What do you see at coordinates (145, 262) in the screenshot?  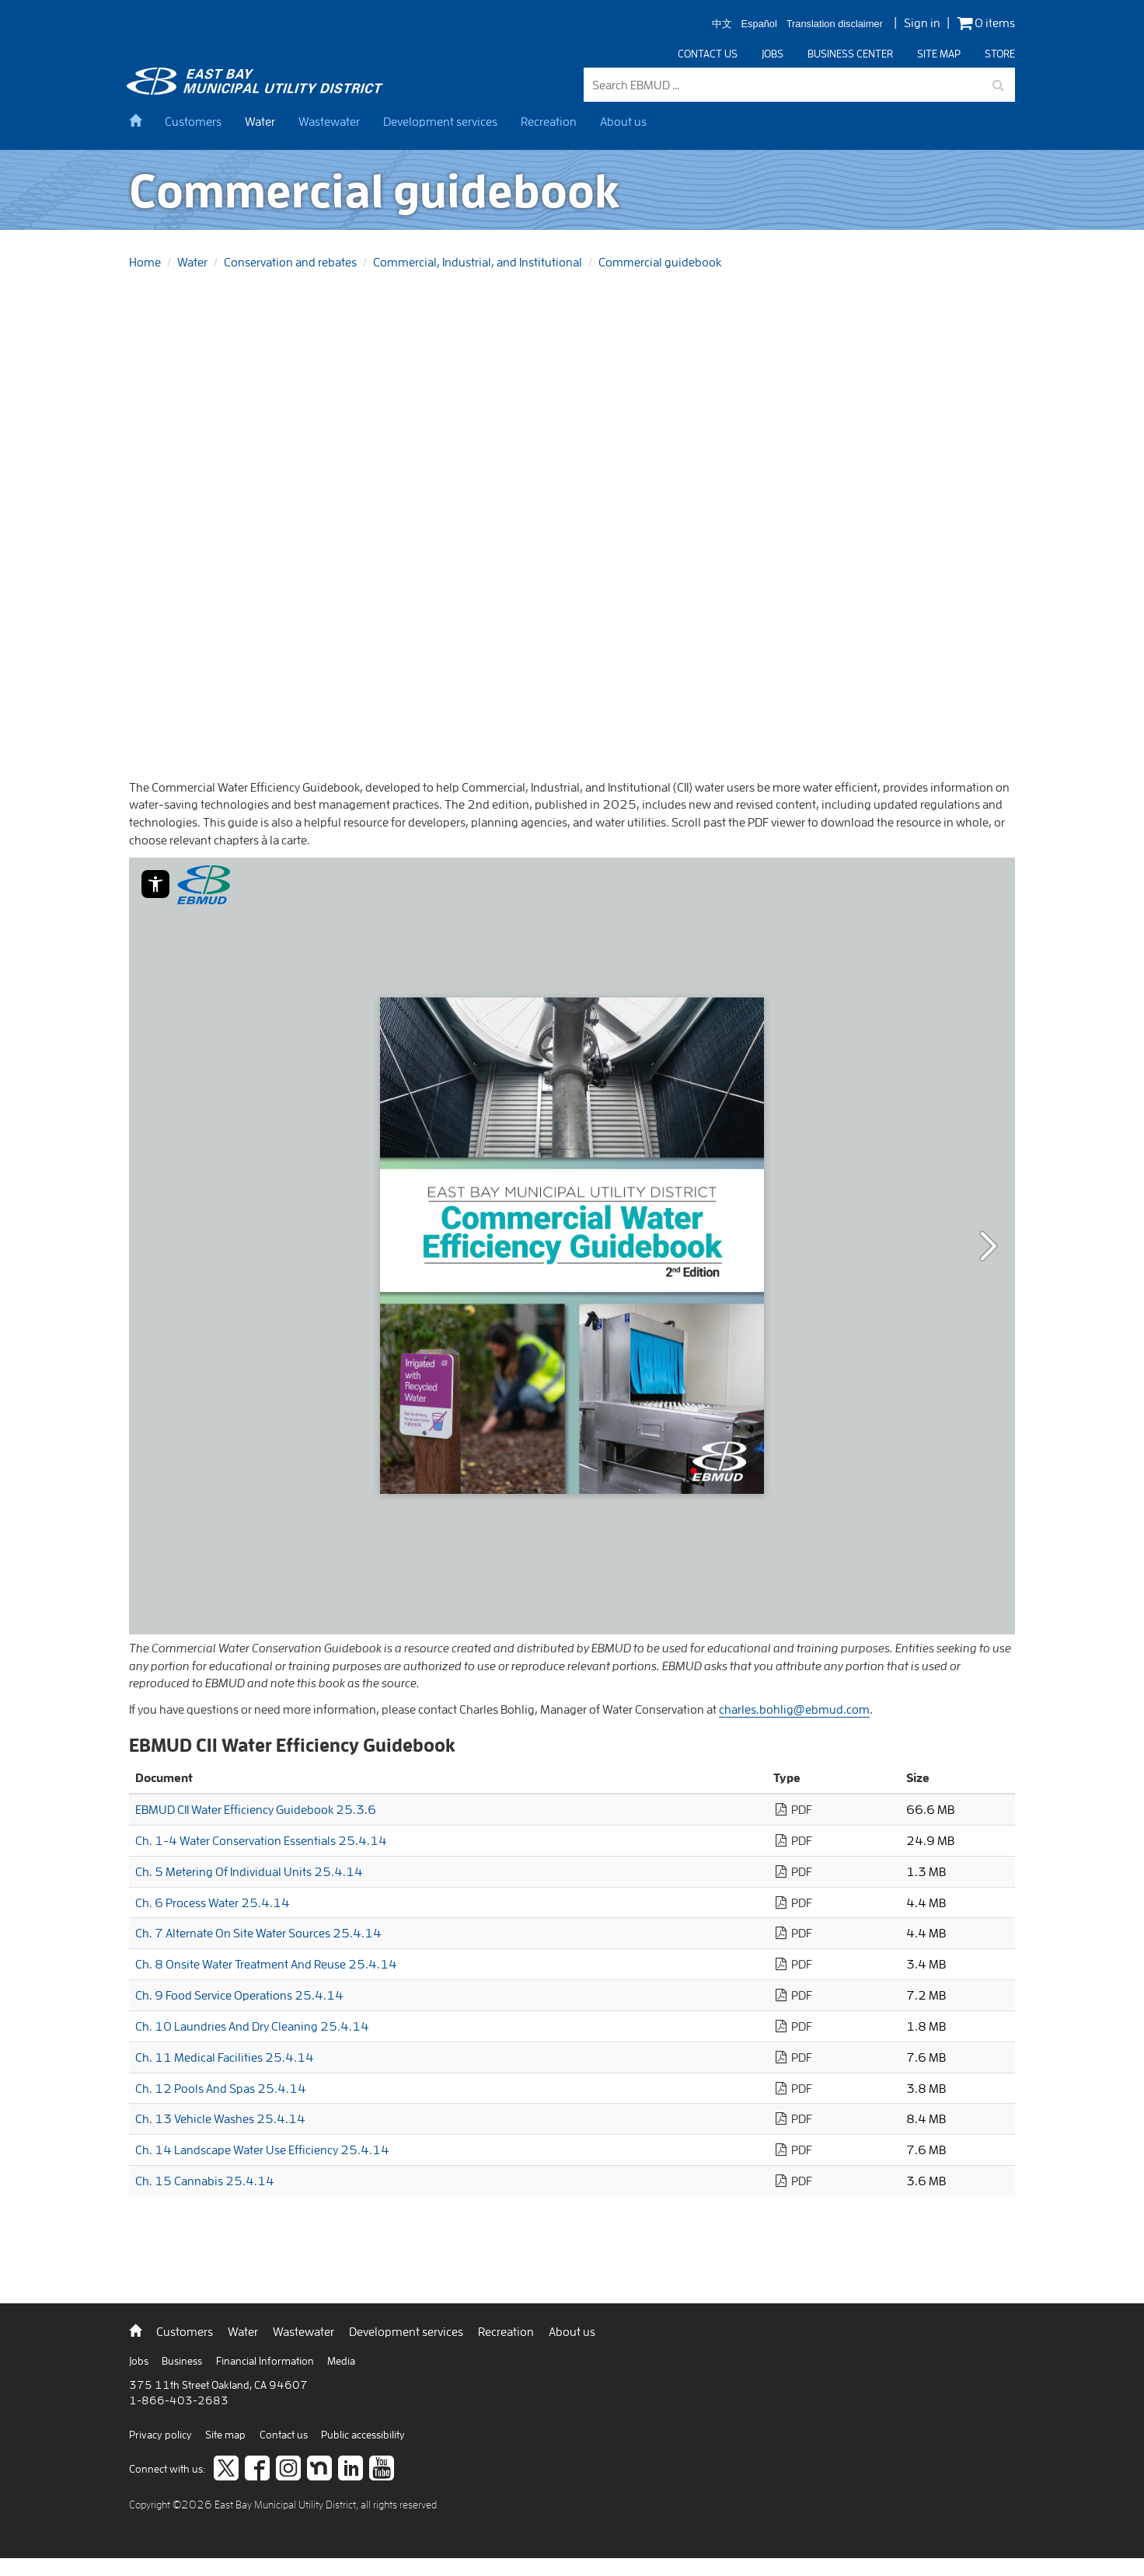 I see `Home` at bounding box center [145, 262].